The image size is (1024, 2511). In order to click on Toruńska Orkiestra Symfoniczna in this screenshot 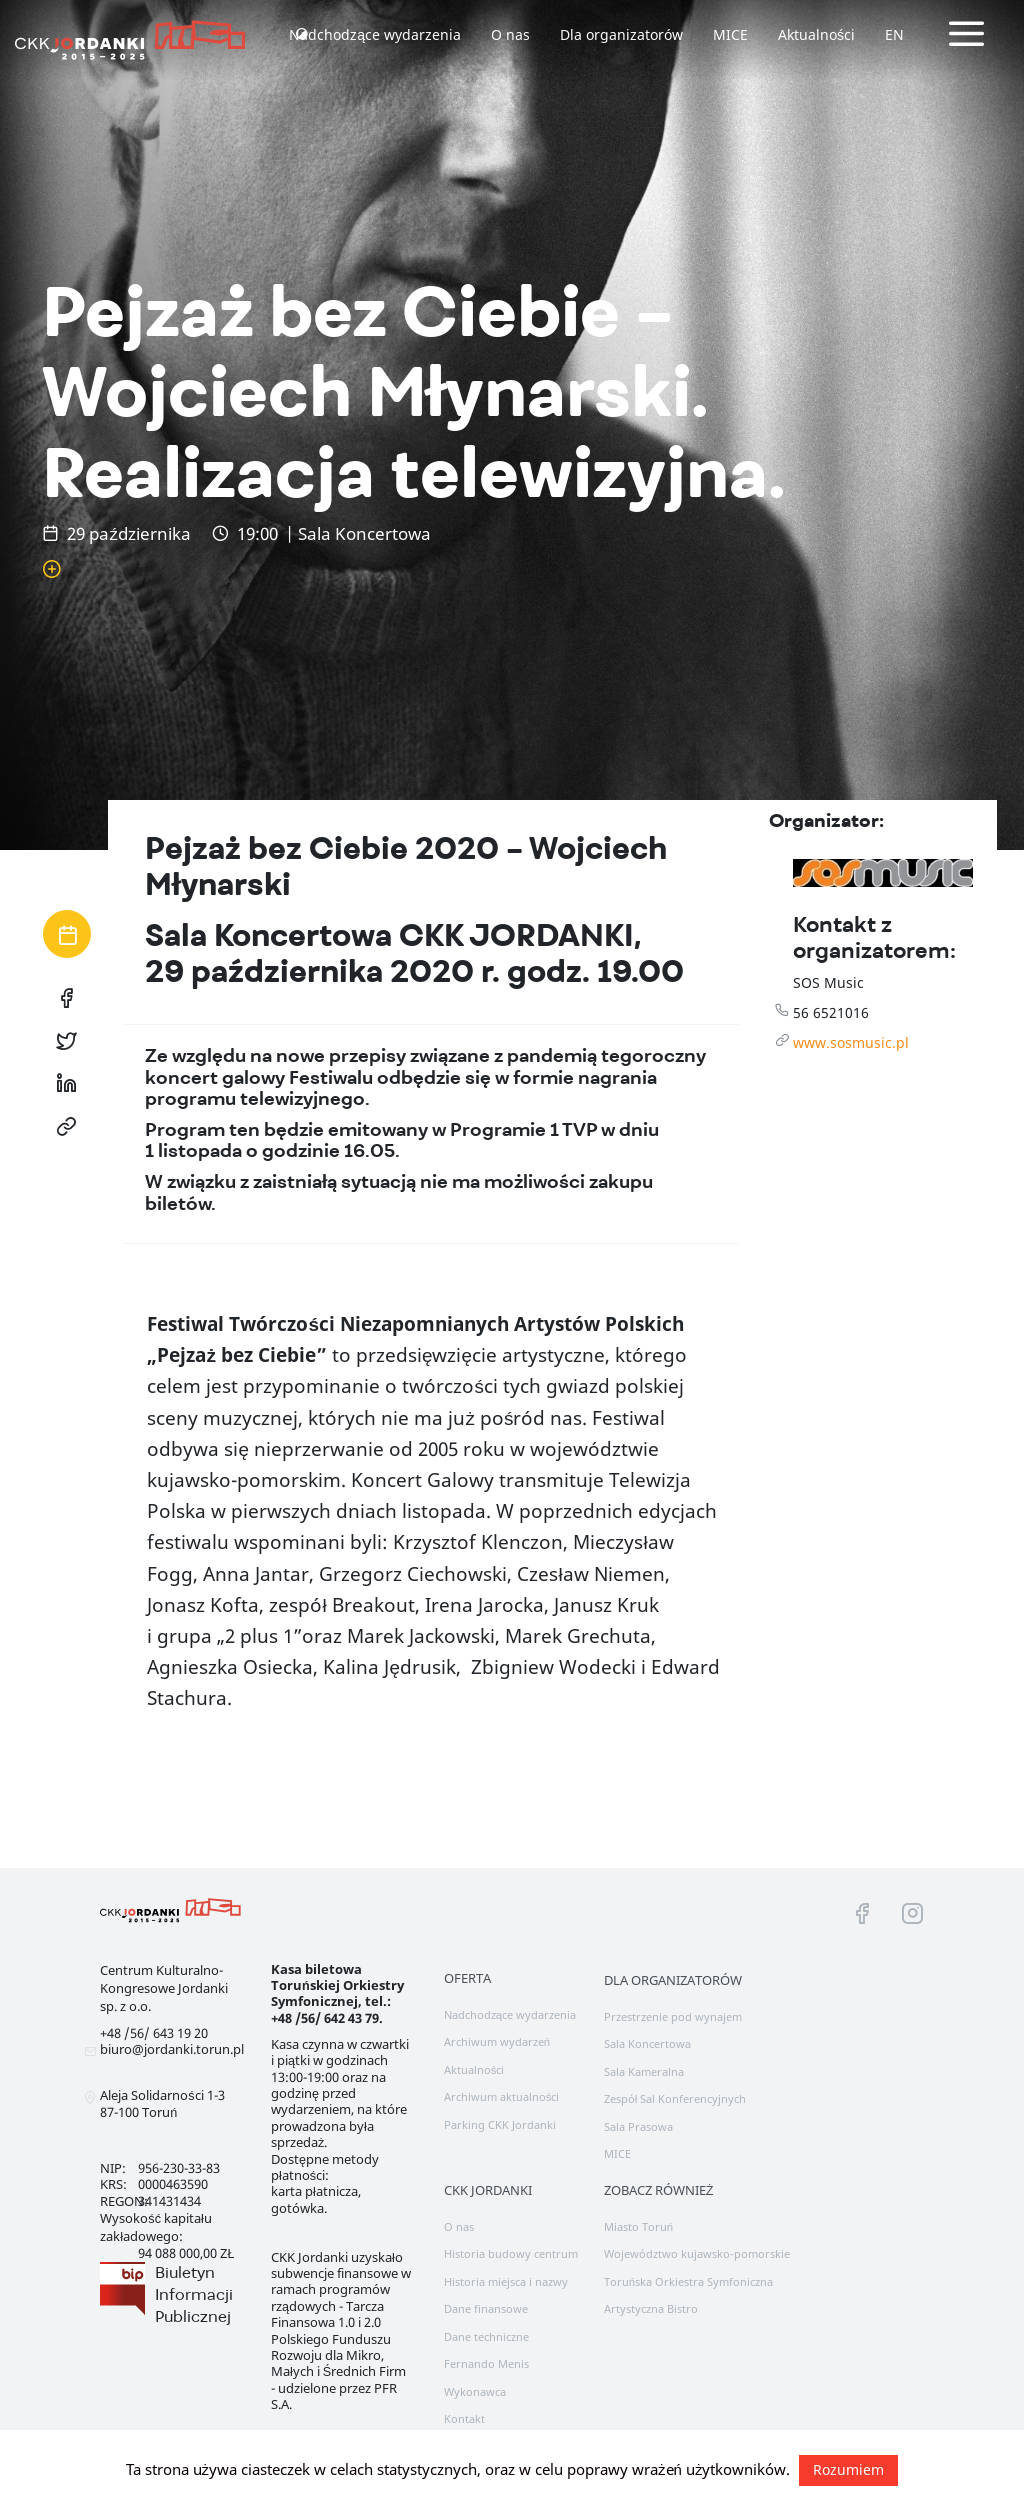, I will do `click(688, 2281)`.